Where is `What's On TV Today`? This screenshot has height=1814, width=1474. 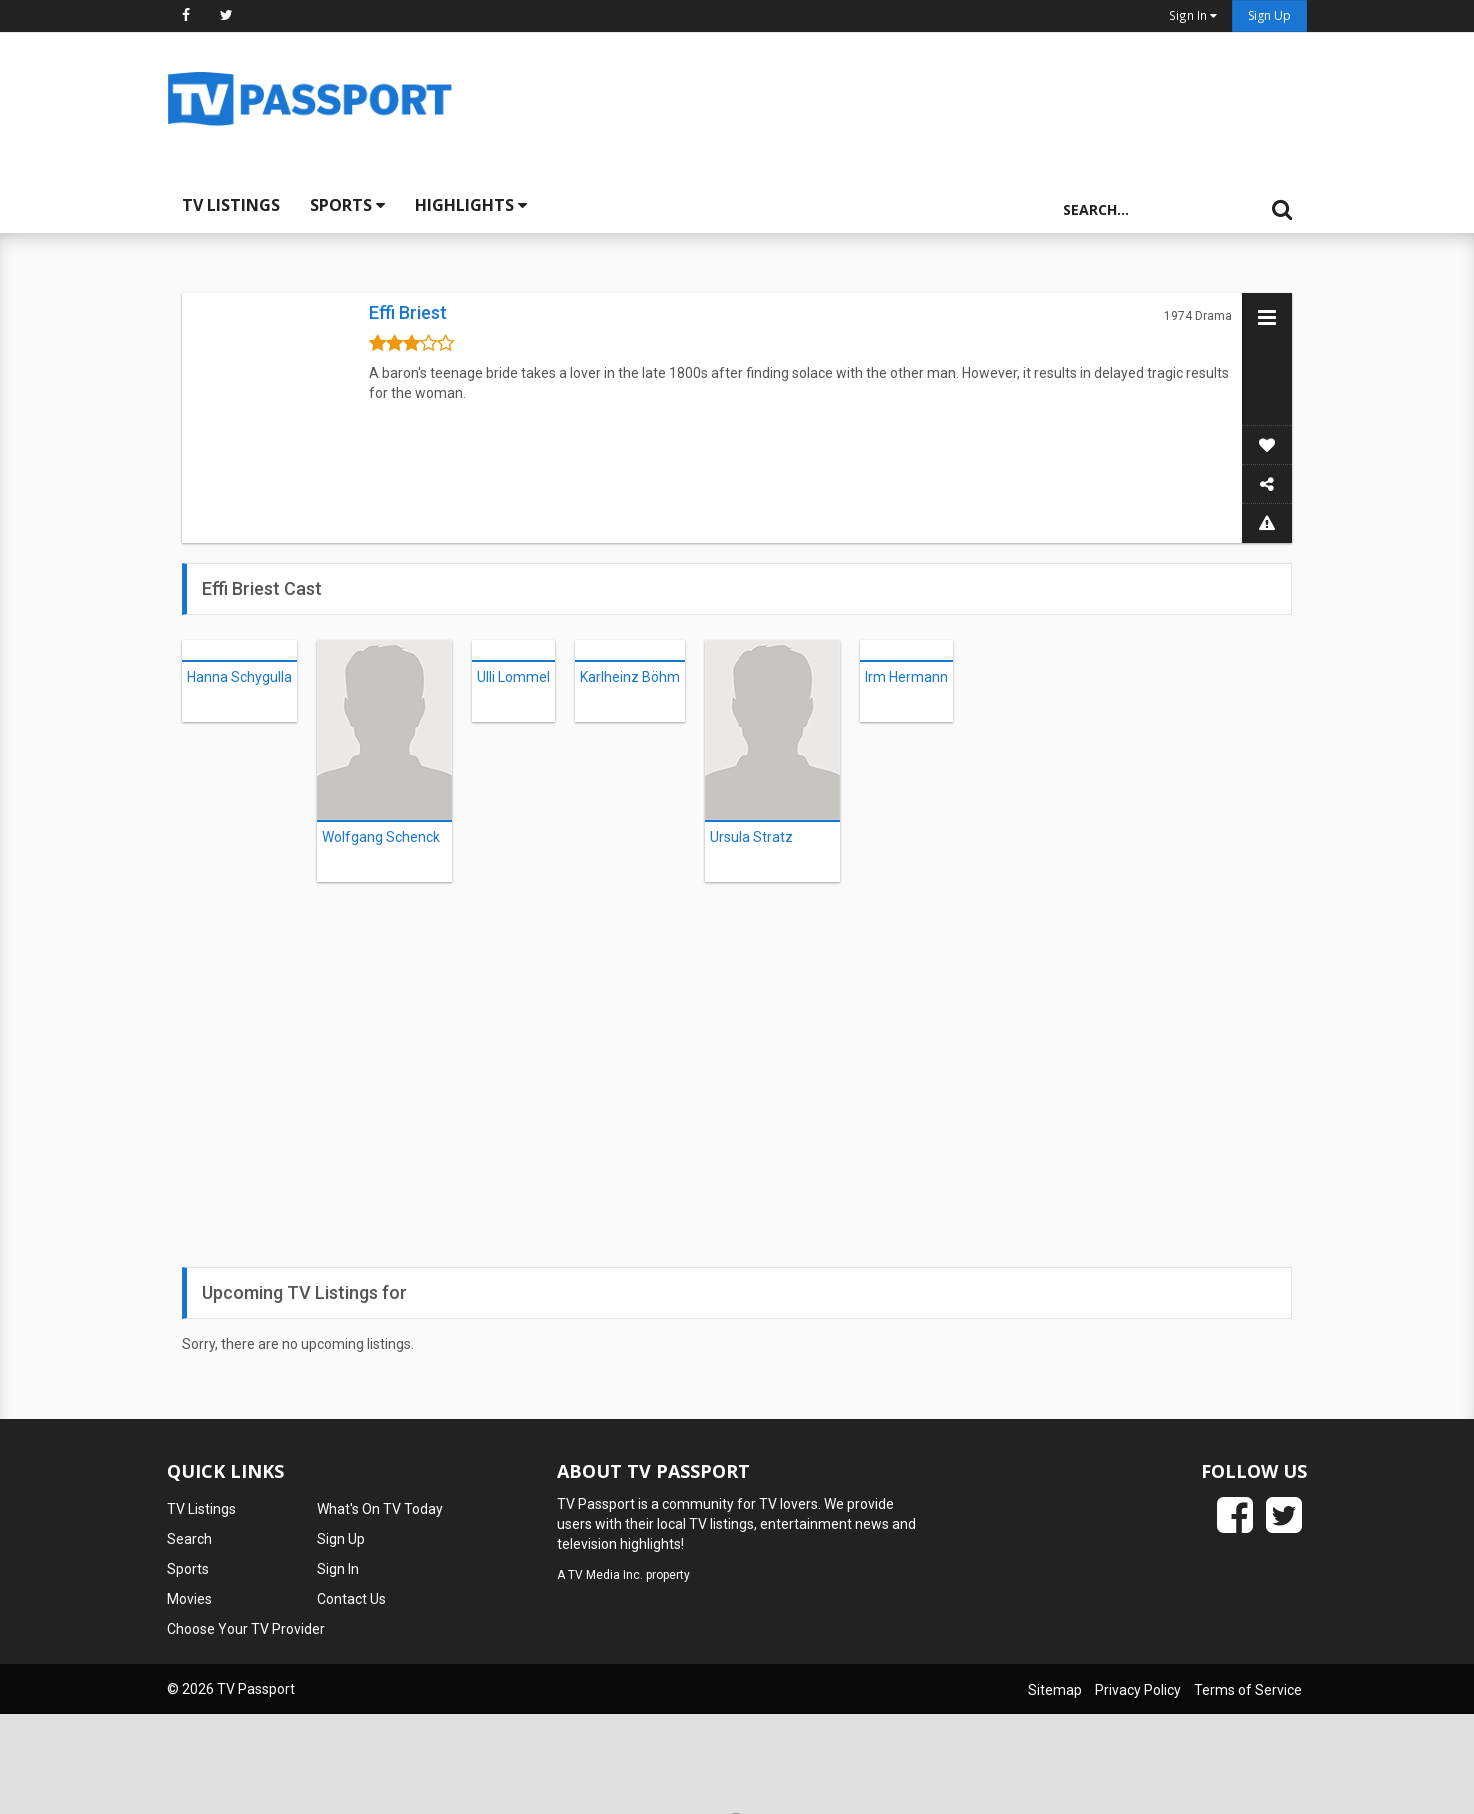 What's On TV Today is located at coordinates (380, 1509).